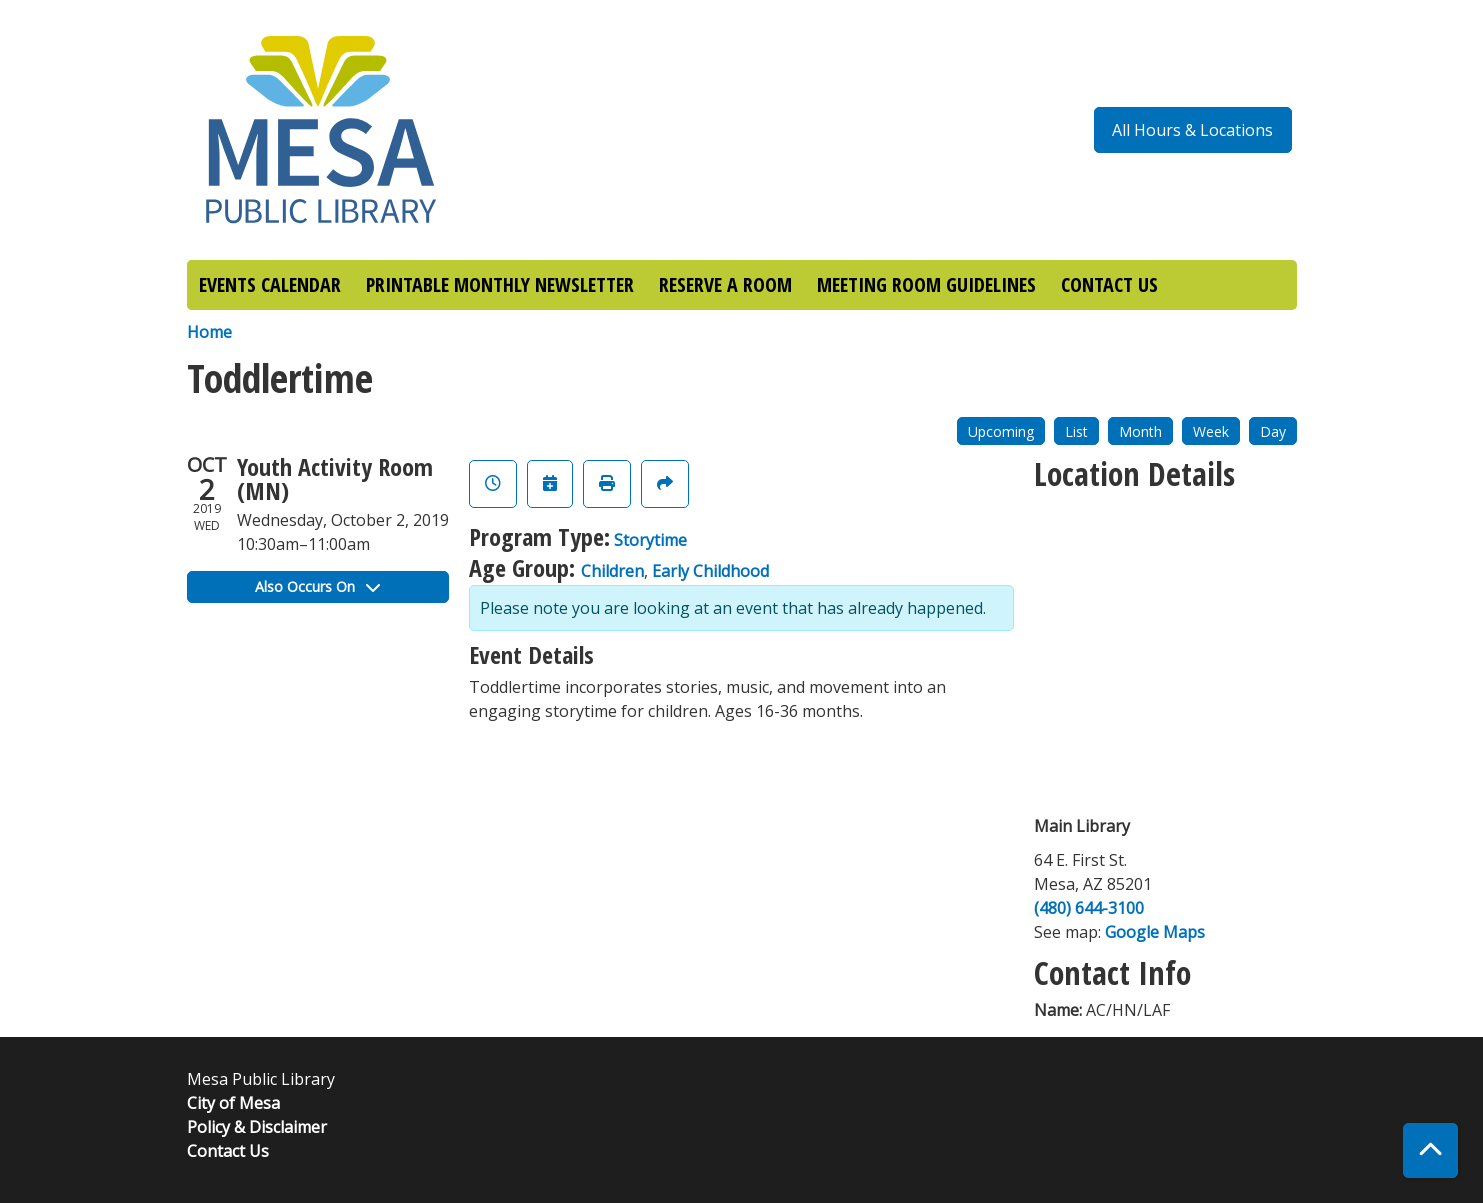  What do you see at coordinates (926, 284) in the screenshot?
I see `MEETING ROOM GUIDELINES` at bounding box center [926, 284].